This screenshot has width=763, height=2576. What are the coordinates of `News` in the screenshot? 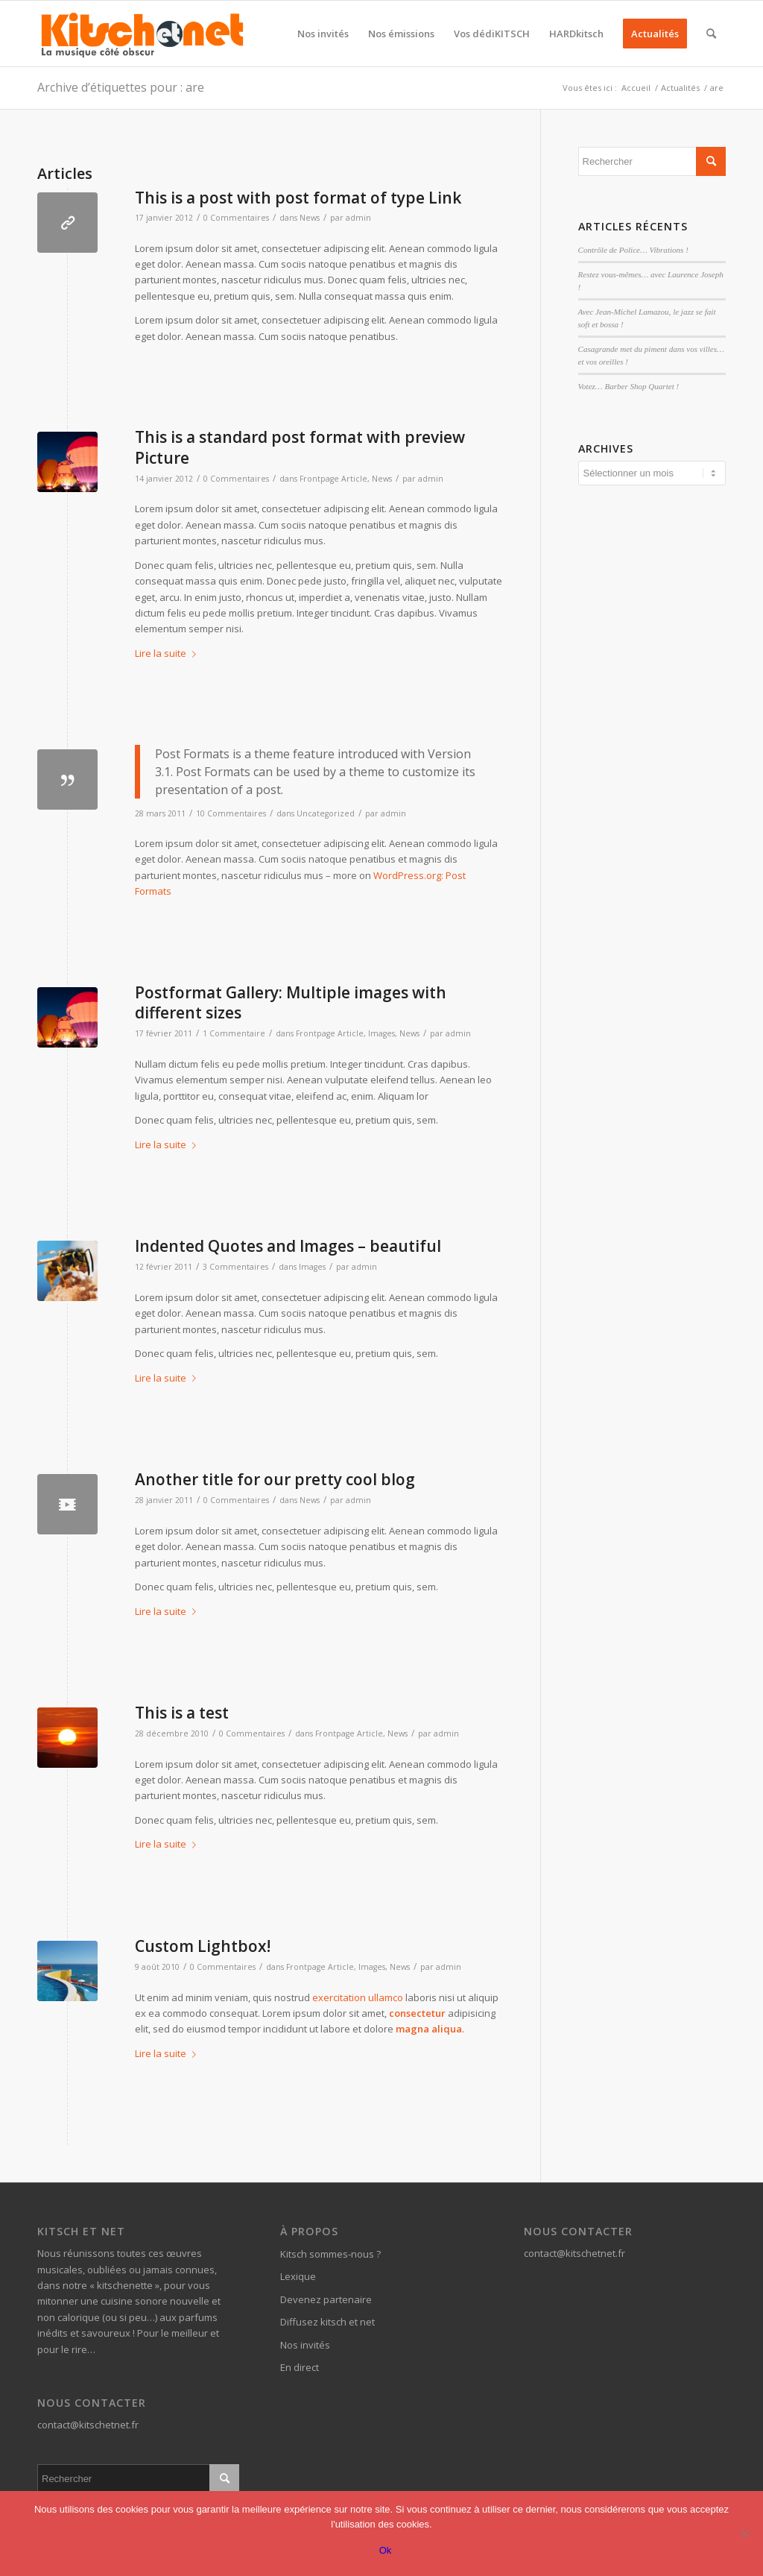 It's located at (310, 217).